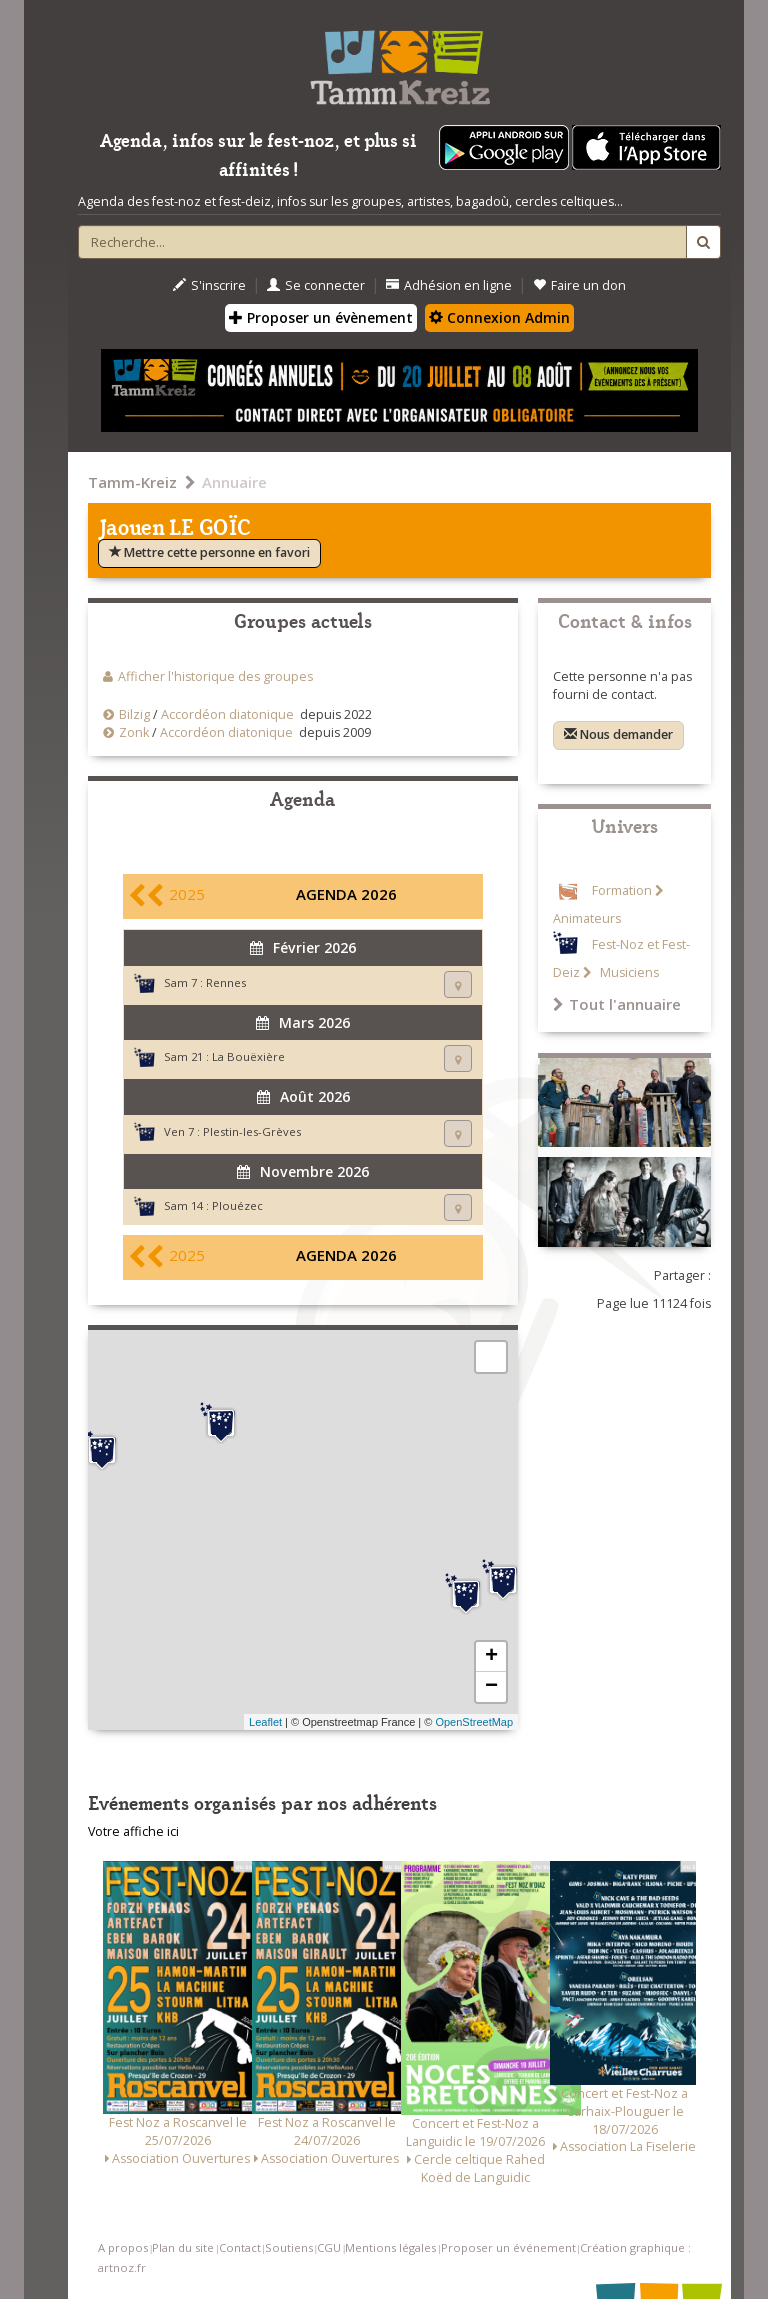 This screenshot has width=768, height=2299. What do you see at coordinates (248, 1056) in the screenshot?
I see `La Bouëxière` at bounding box center [248, 1056].